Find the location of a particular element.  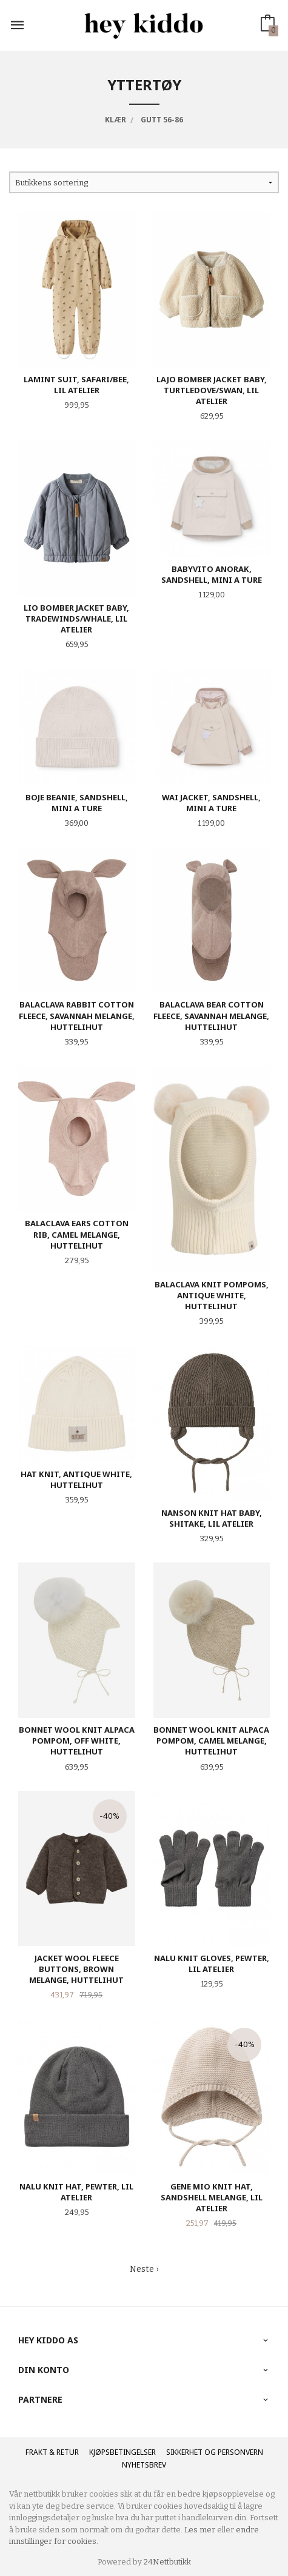

Sikkerhet og personvern is located at coordinates (214, 2452).